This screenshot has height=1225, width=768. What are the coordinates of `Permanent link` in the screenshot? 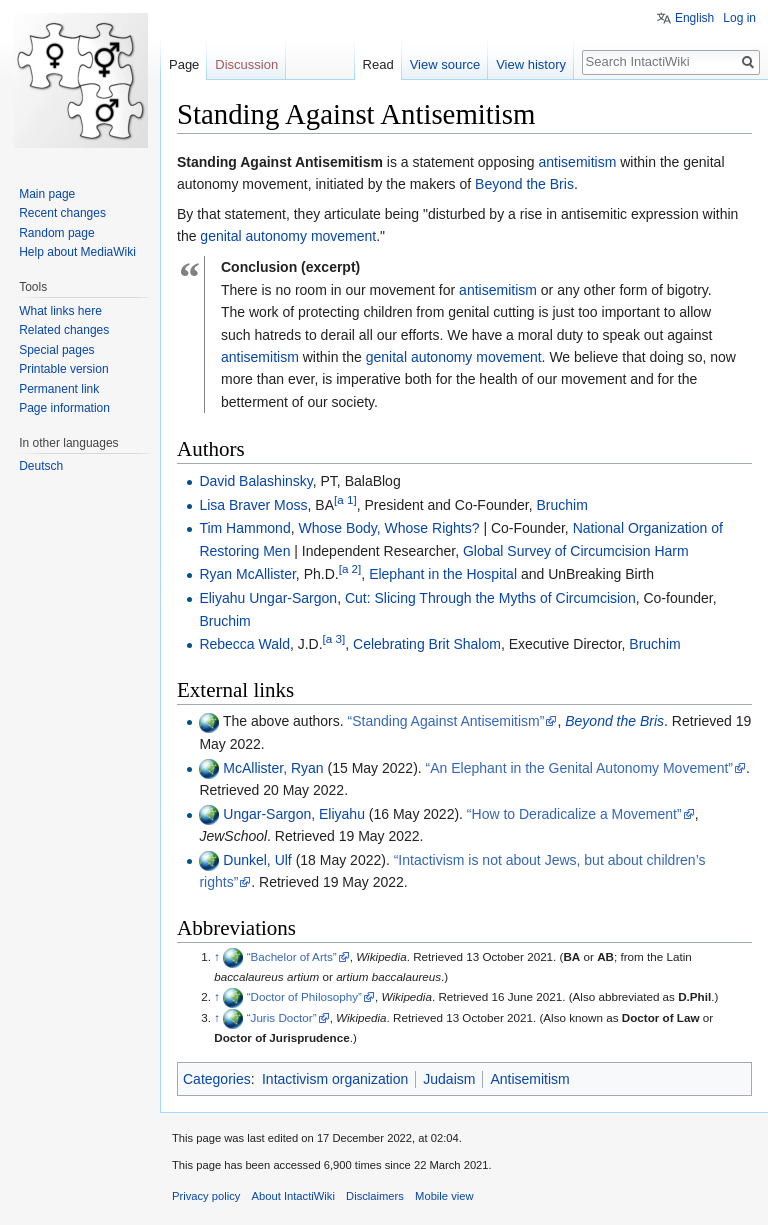 It's located at (59, 389).